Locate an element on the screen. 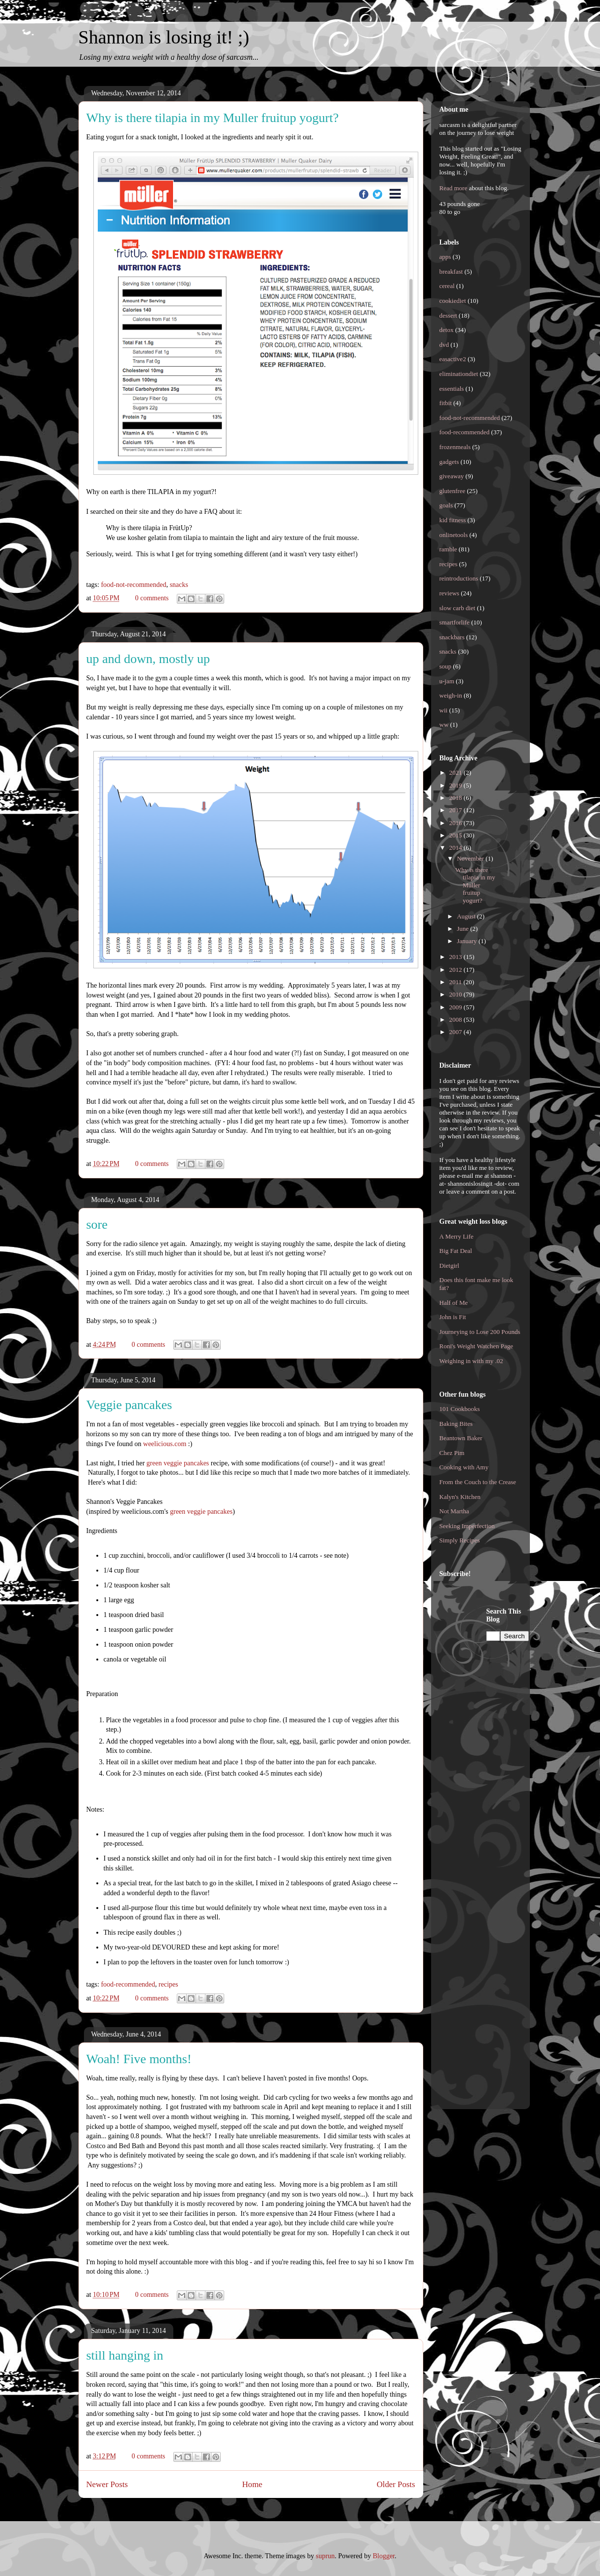 Image resolution: width=600 pixels, height=2576 pixels. Seeking Imperfection is located at coordinates (467, 1526).